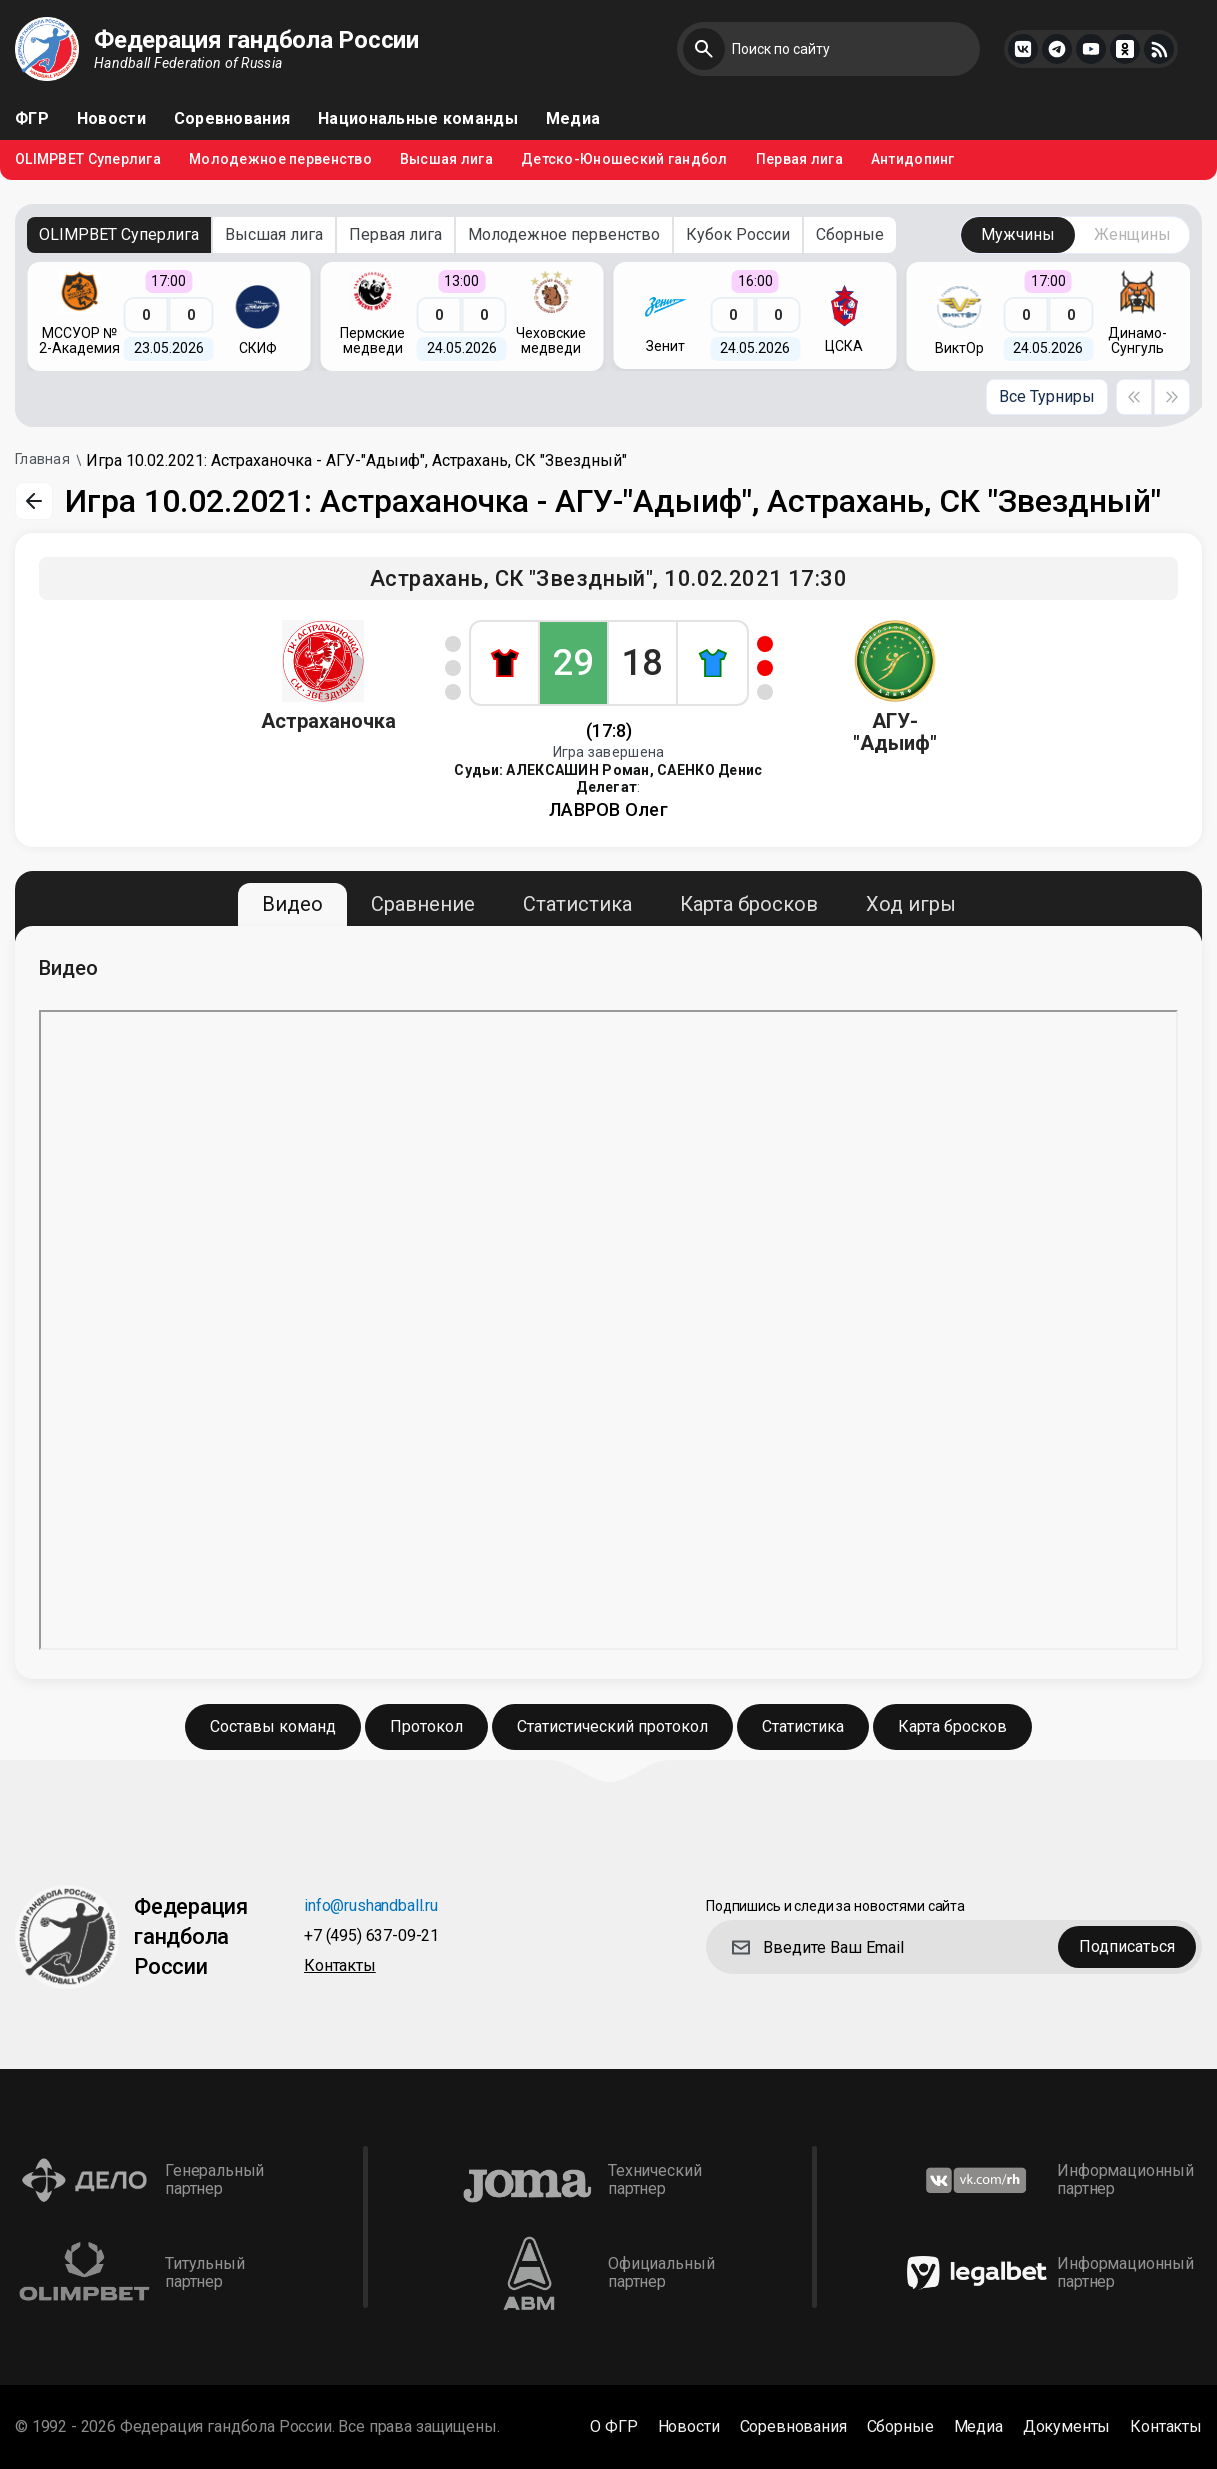  I want to click on info@rushandball.ru, so click(371, 1906).